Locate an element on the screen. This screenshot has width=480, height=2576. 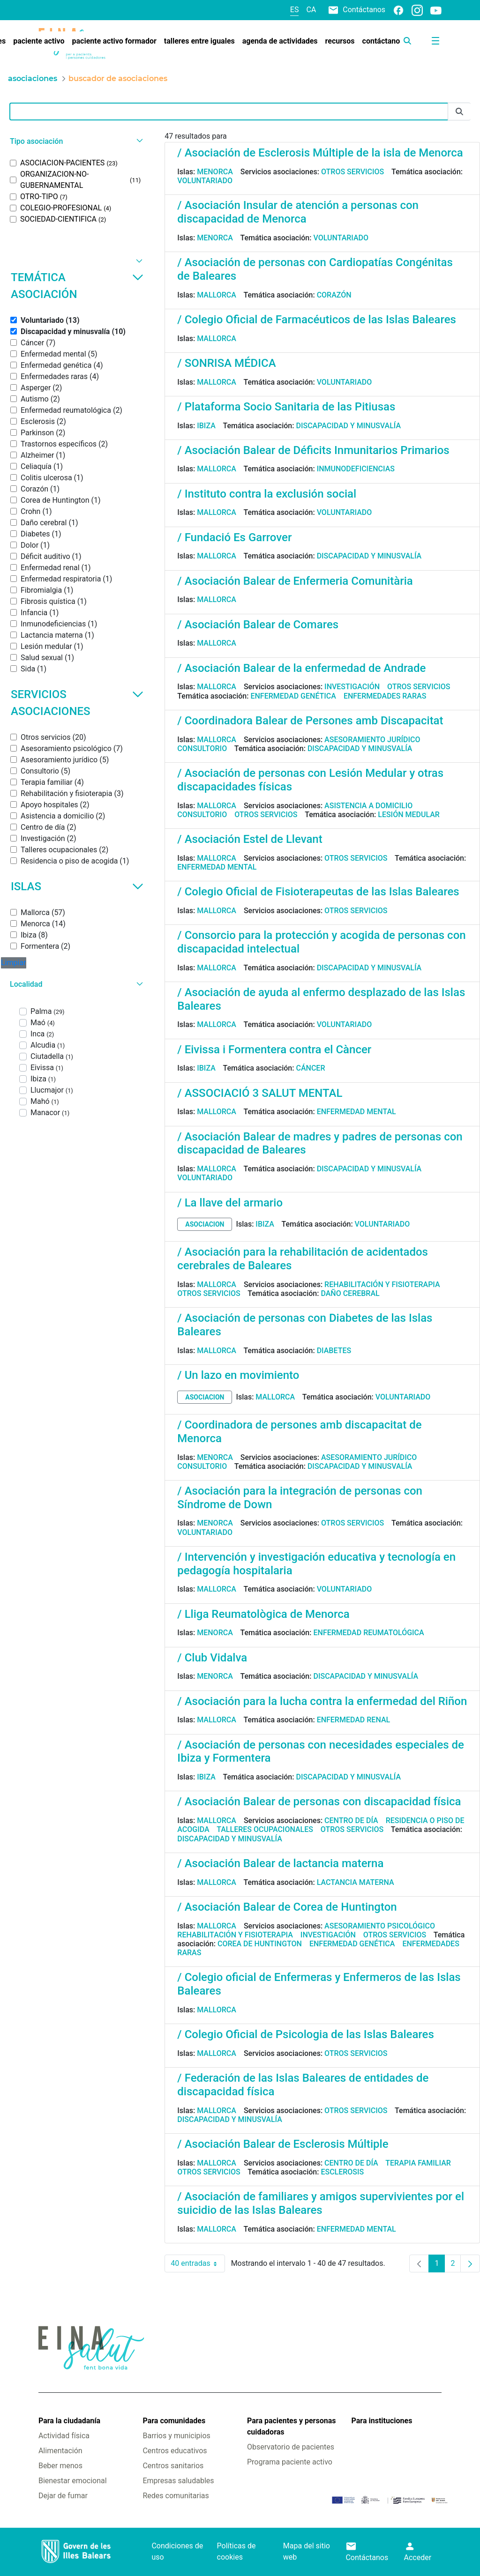
Inmunodeficiencias is located at coordinates (356, 468).